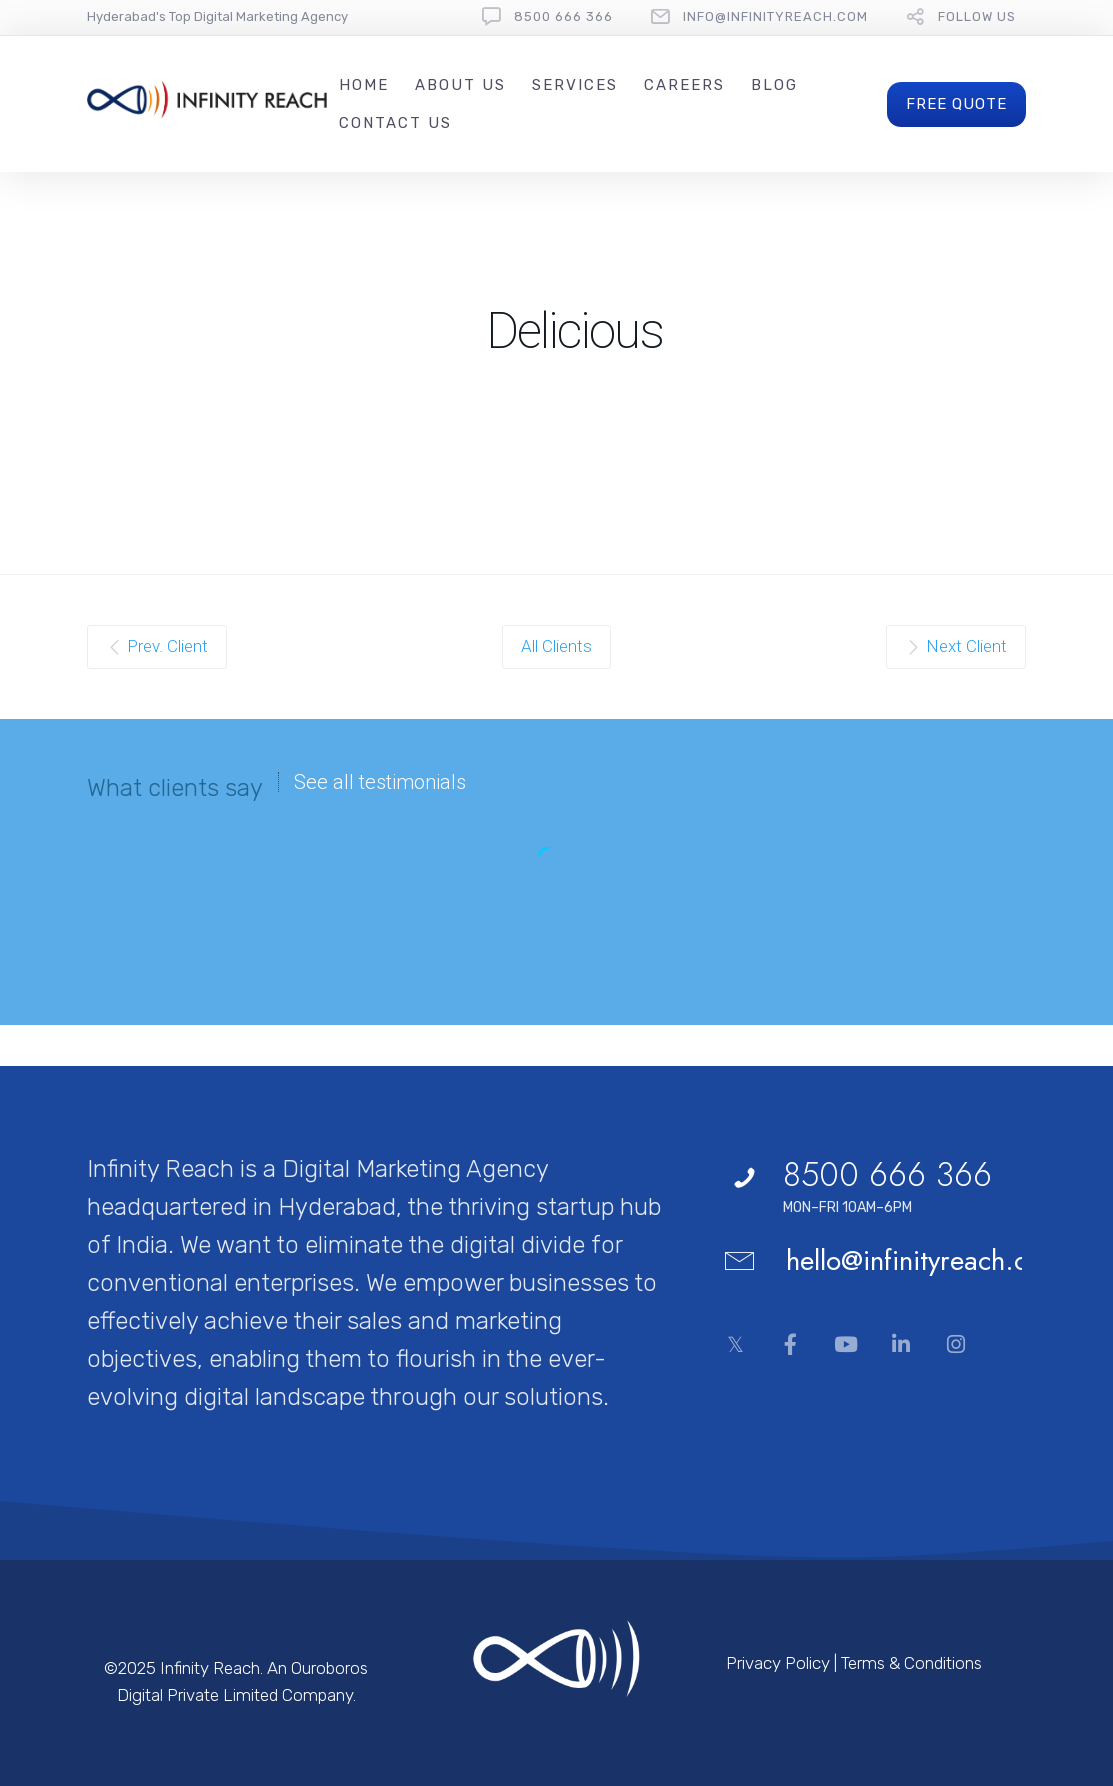  What do you see at coordinates (684, 85) in the screenshot?
I see `Careers` at bounding box center [684, 85].